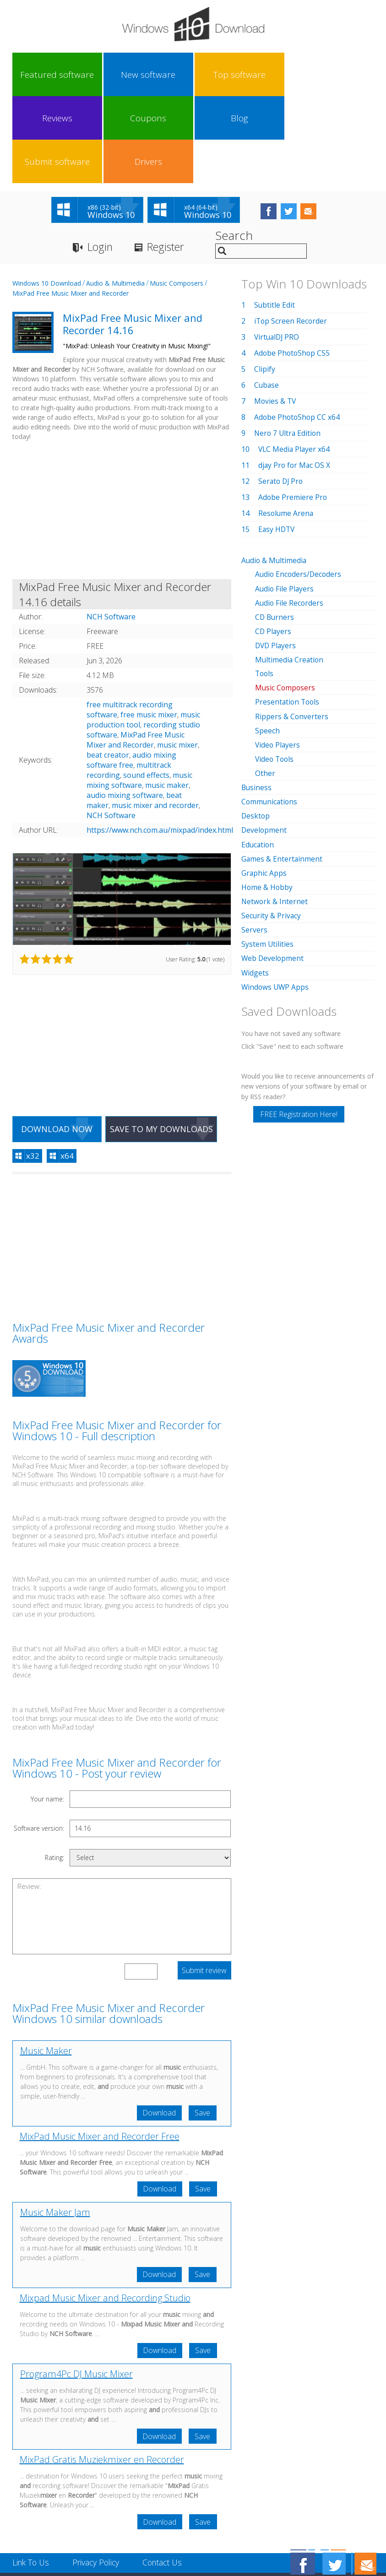  What do you see at coordinates (99, 2479) in the screenshot?
I see `Privacy Policy` at bounding box center [99, 2479].